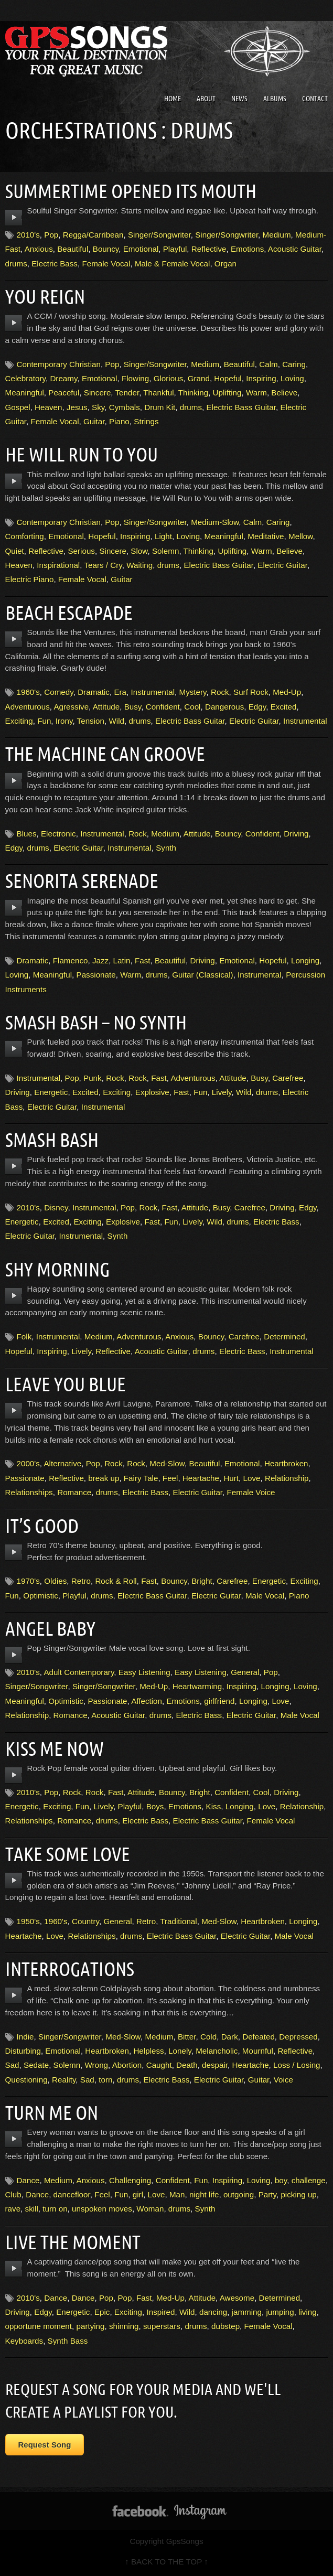 The image size is (333, 2576). I want to click on Edgy, so click(257, 706).